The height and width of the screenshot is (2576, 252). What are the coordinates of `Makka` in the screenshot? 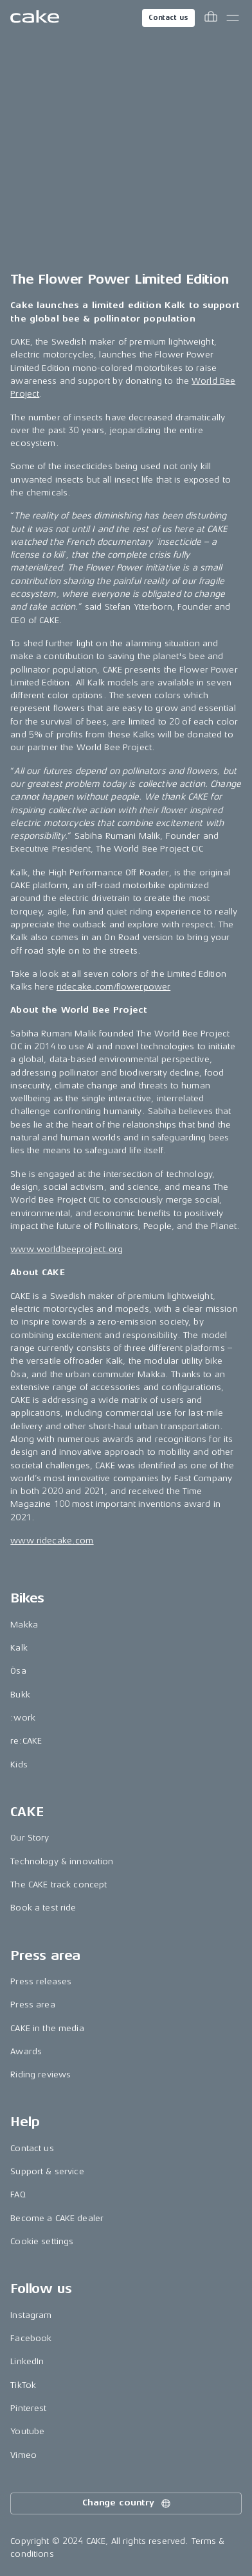 It's located at (24, 1624).